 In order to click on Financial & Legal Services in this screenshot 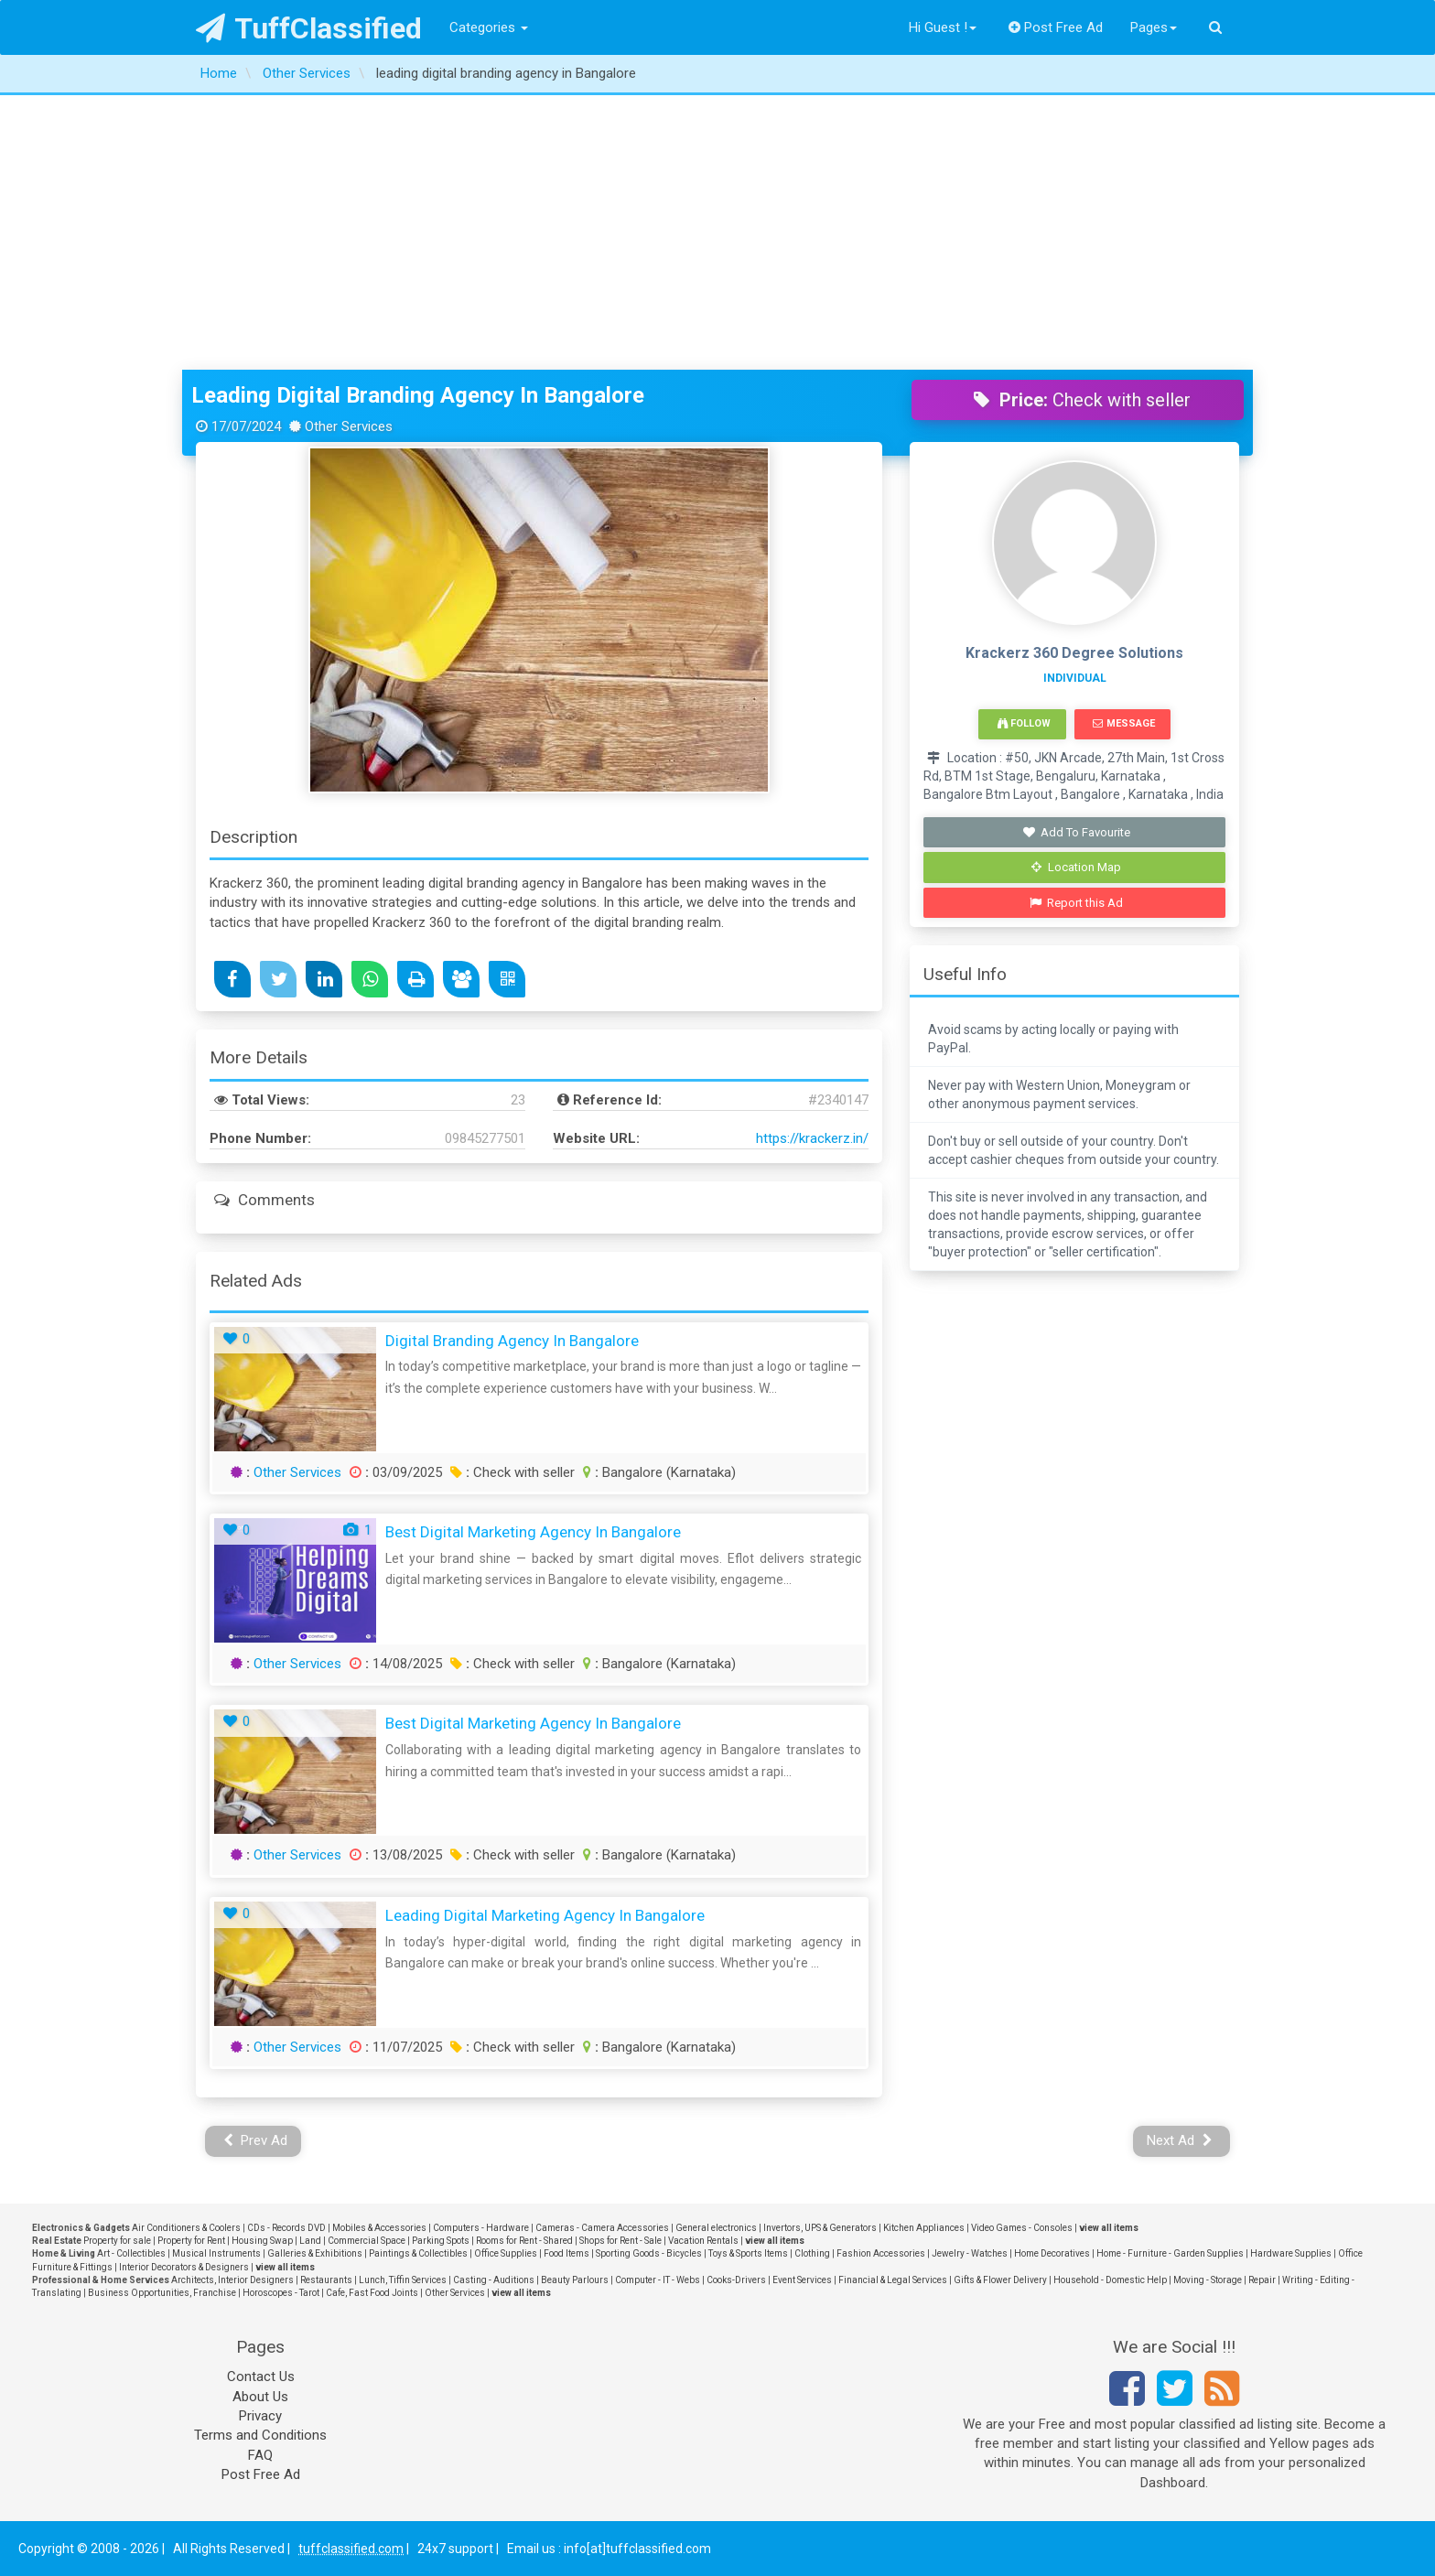, I will do `click(892, 2280)`.